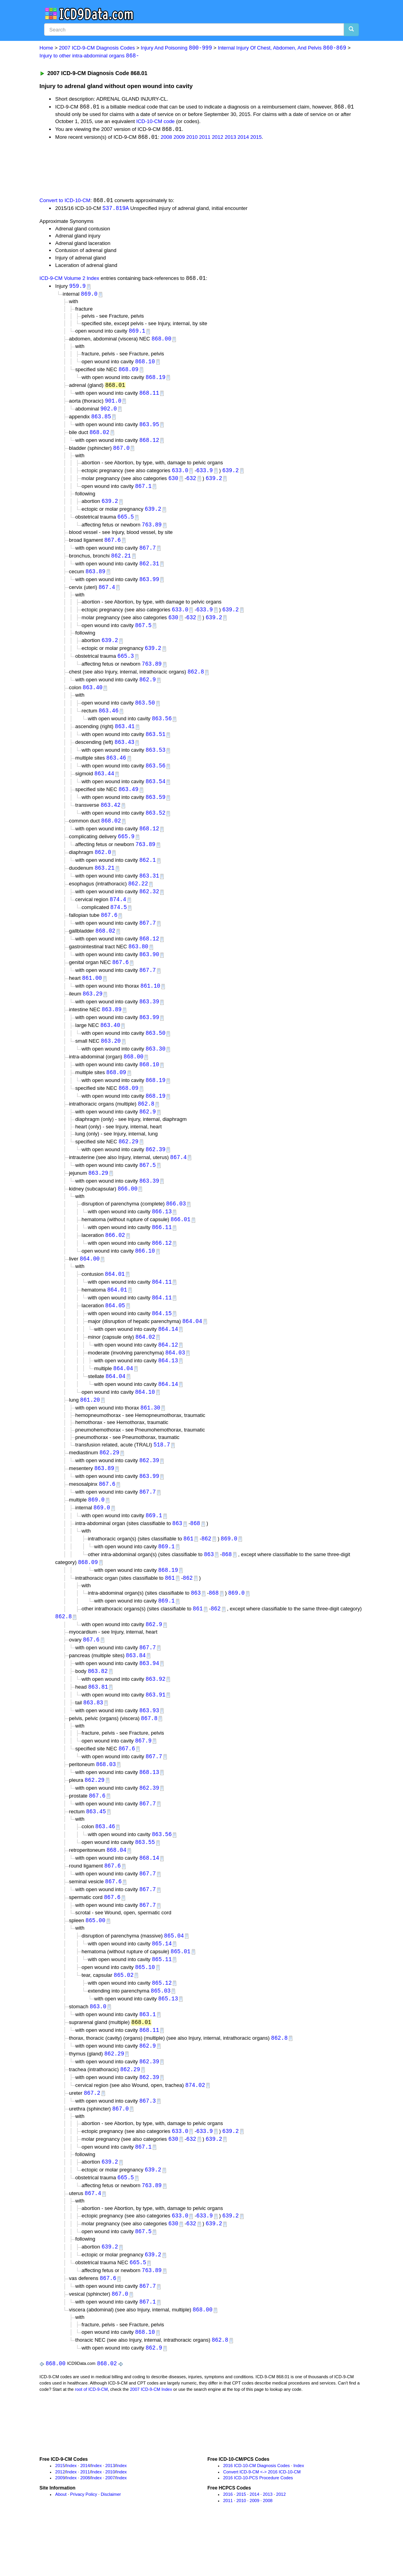  Describe the element at coordinates (97, 1706) in the screenshot. I see `863.82` at that location.